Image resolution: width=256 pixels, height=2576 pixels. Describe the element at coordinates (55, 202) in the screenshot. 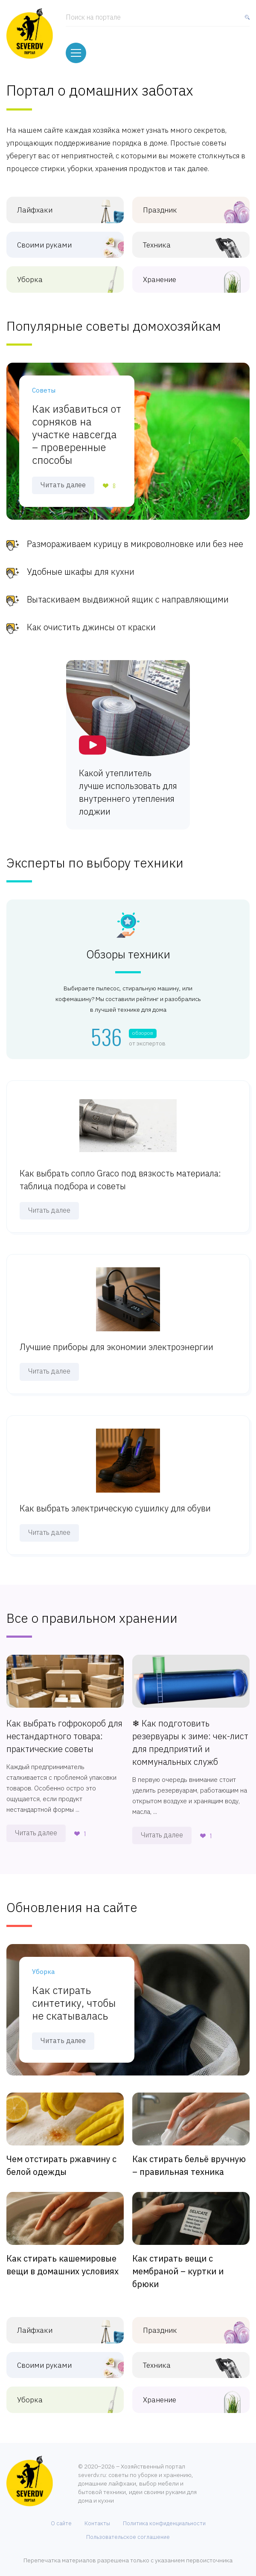

I see `Лайфхаки` at that location.